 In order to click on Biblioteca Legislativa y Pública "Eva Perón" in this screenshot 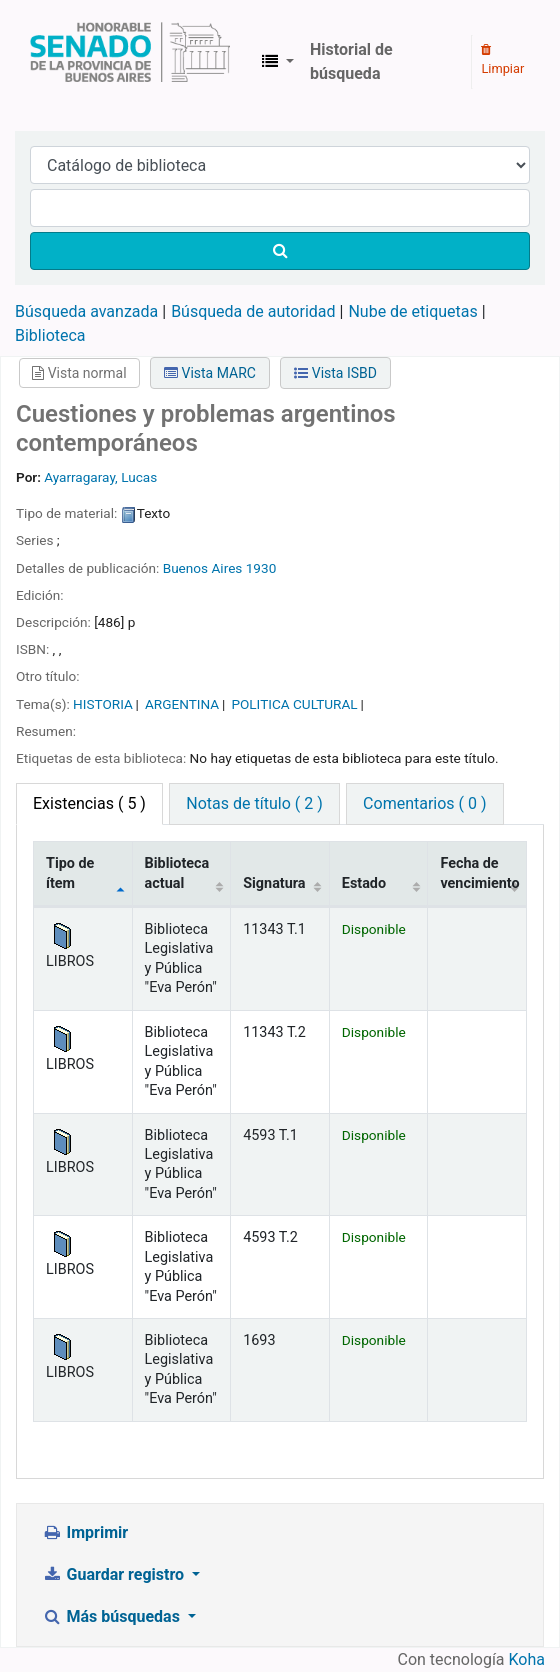, I will do `click(130, 62)`.